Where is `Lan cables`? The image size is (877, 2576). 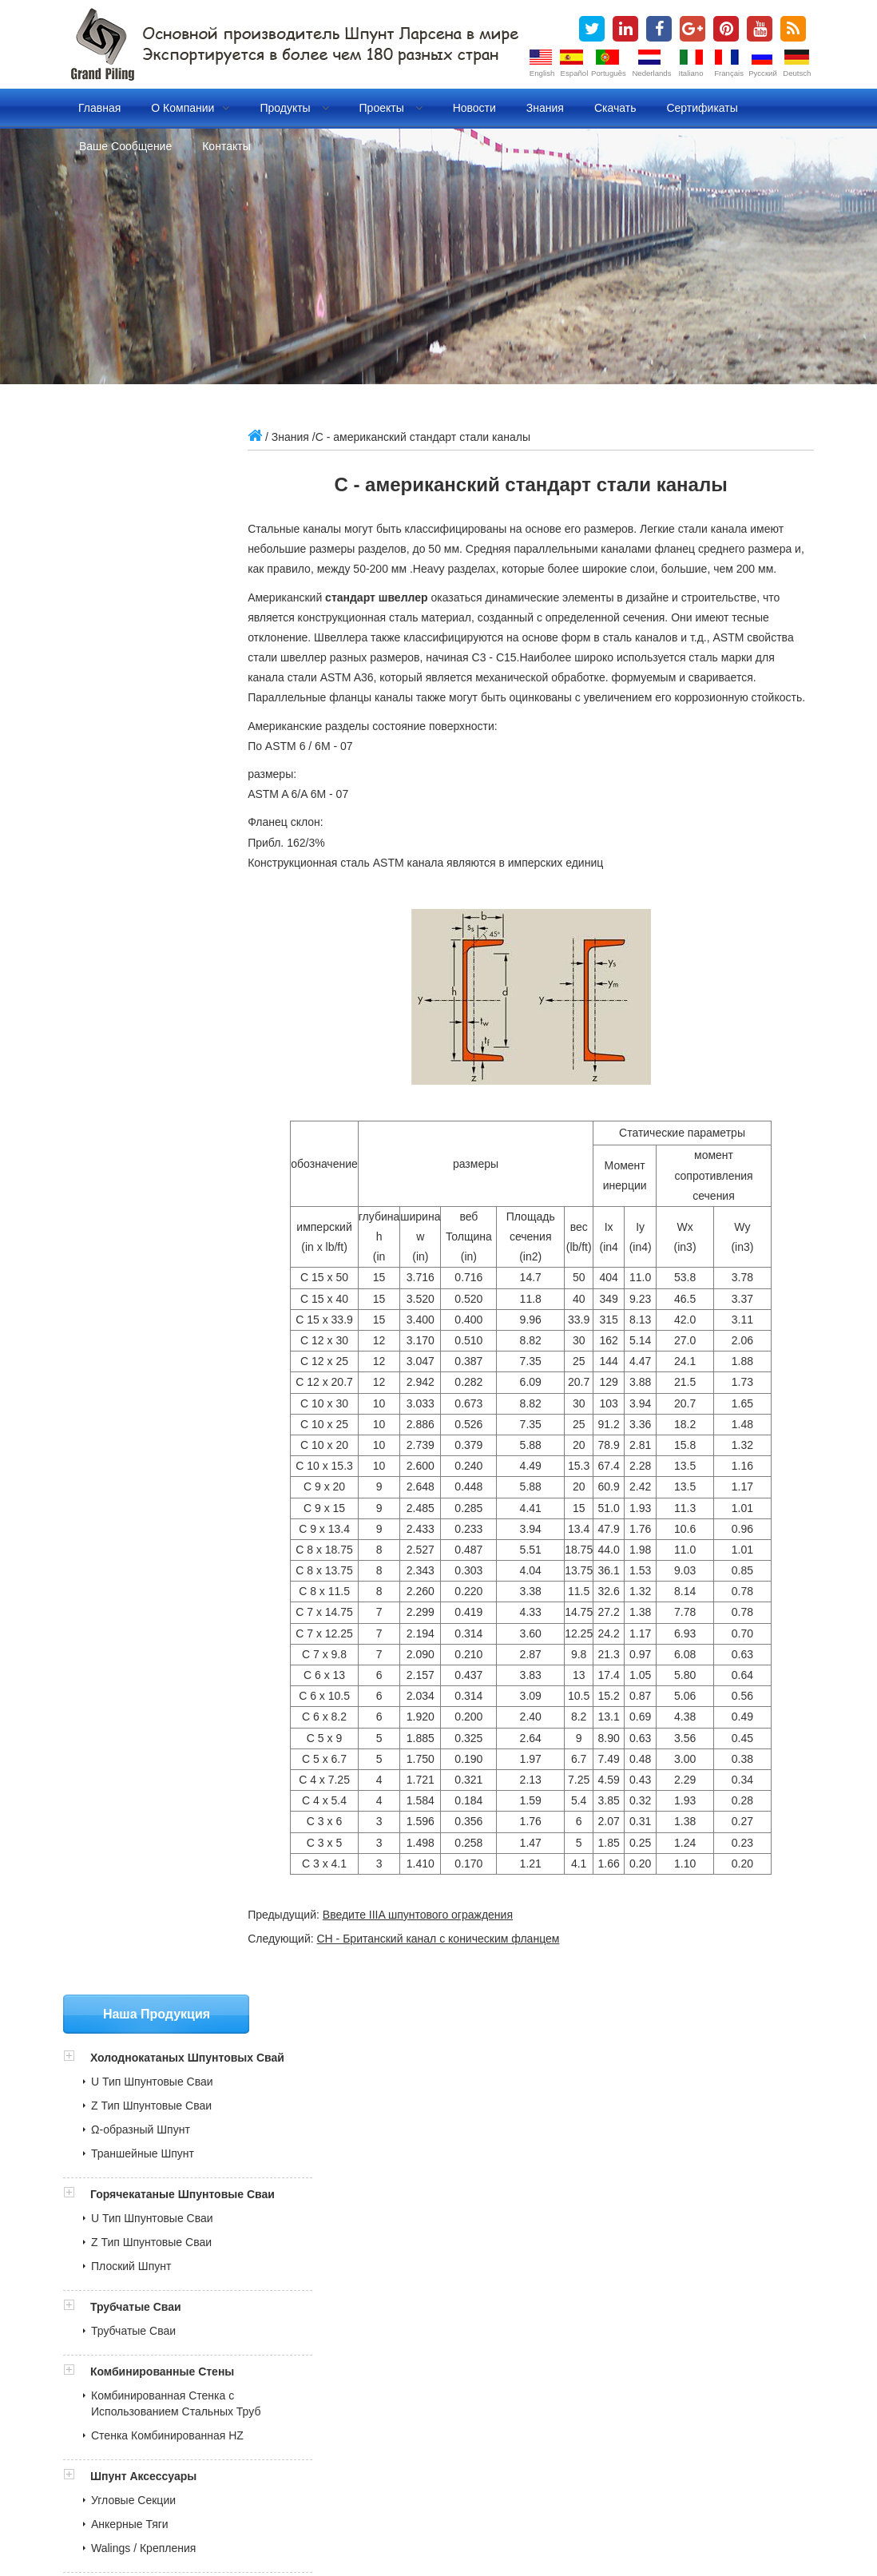
Lan cables is located at coordinates (534, 2513).